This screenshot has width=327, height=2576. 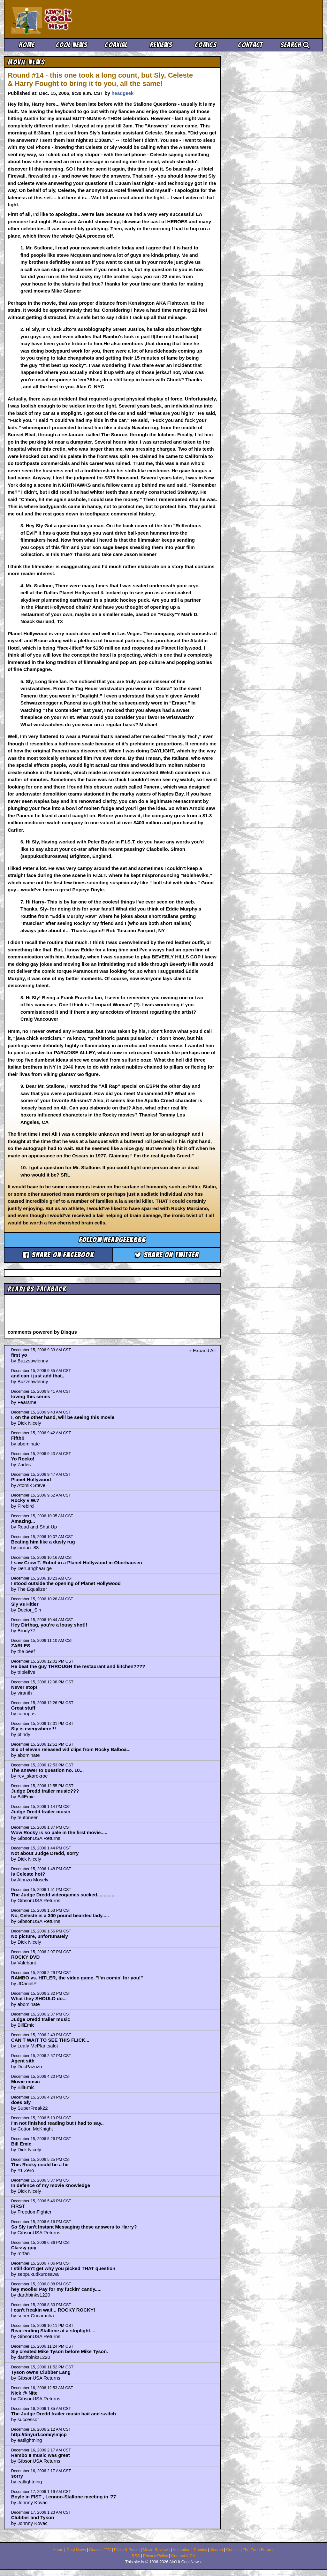 What do you see at coordinates (25, 1957) in the screenshot?
I see `ROCKY DVD` at bounding box center [25, 1957].